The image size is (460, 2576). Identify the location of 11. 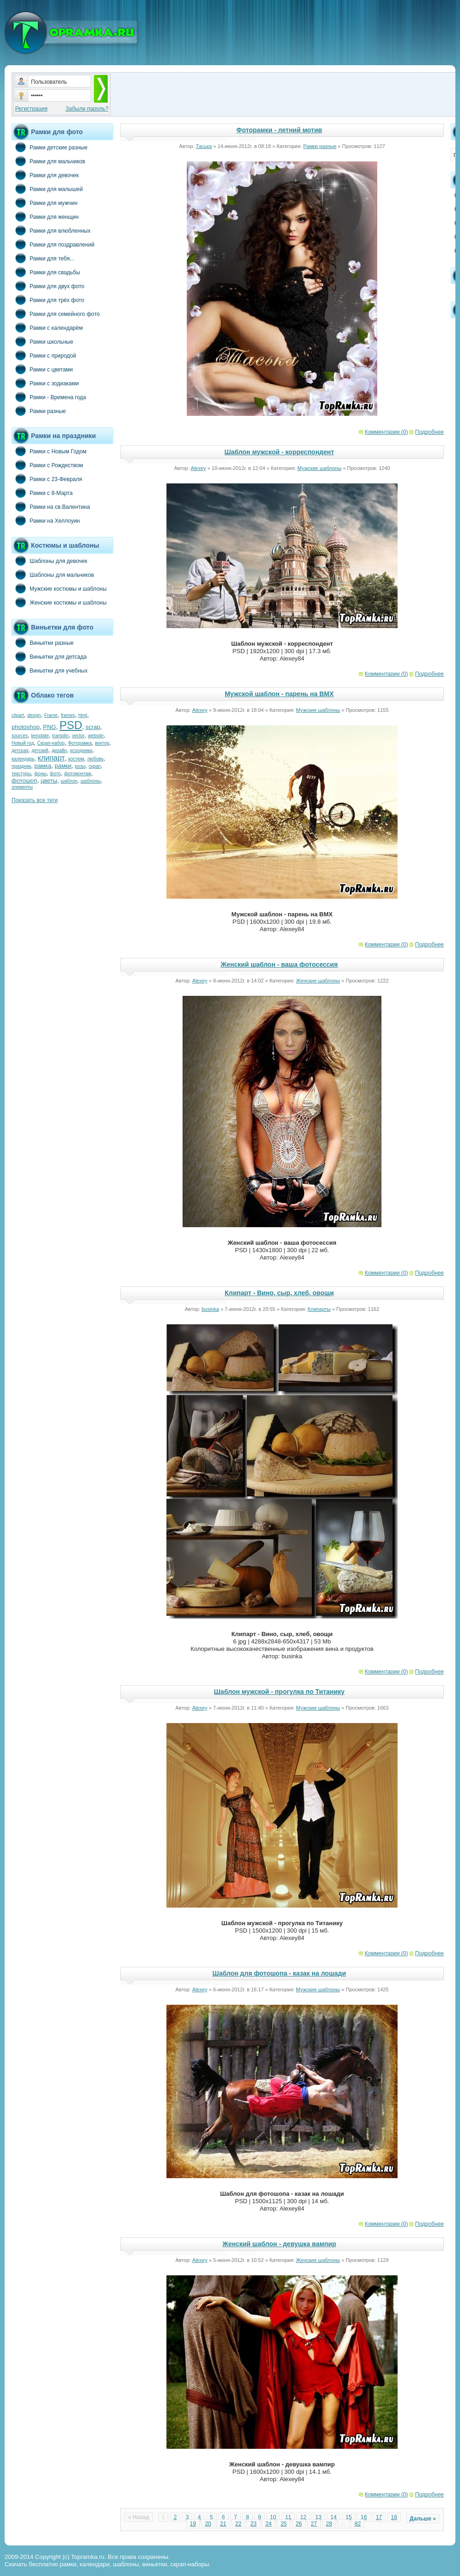
(288, 2517).